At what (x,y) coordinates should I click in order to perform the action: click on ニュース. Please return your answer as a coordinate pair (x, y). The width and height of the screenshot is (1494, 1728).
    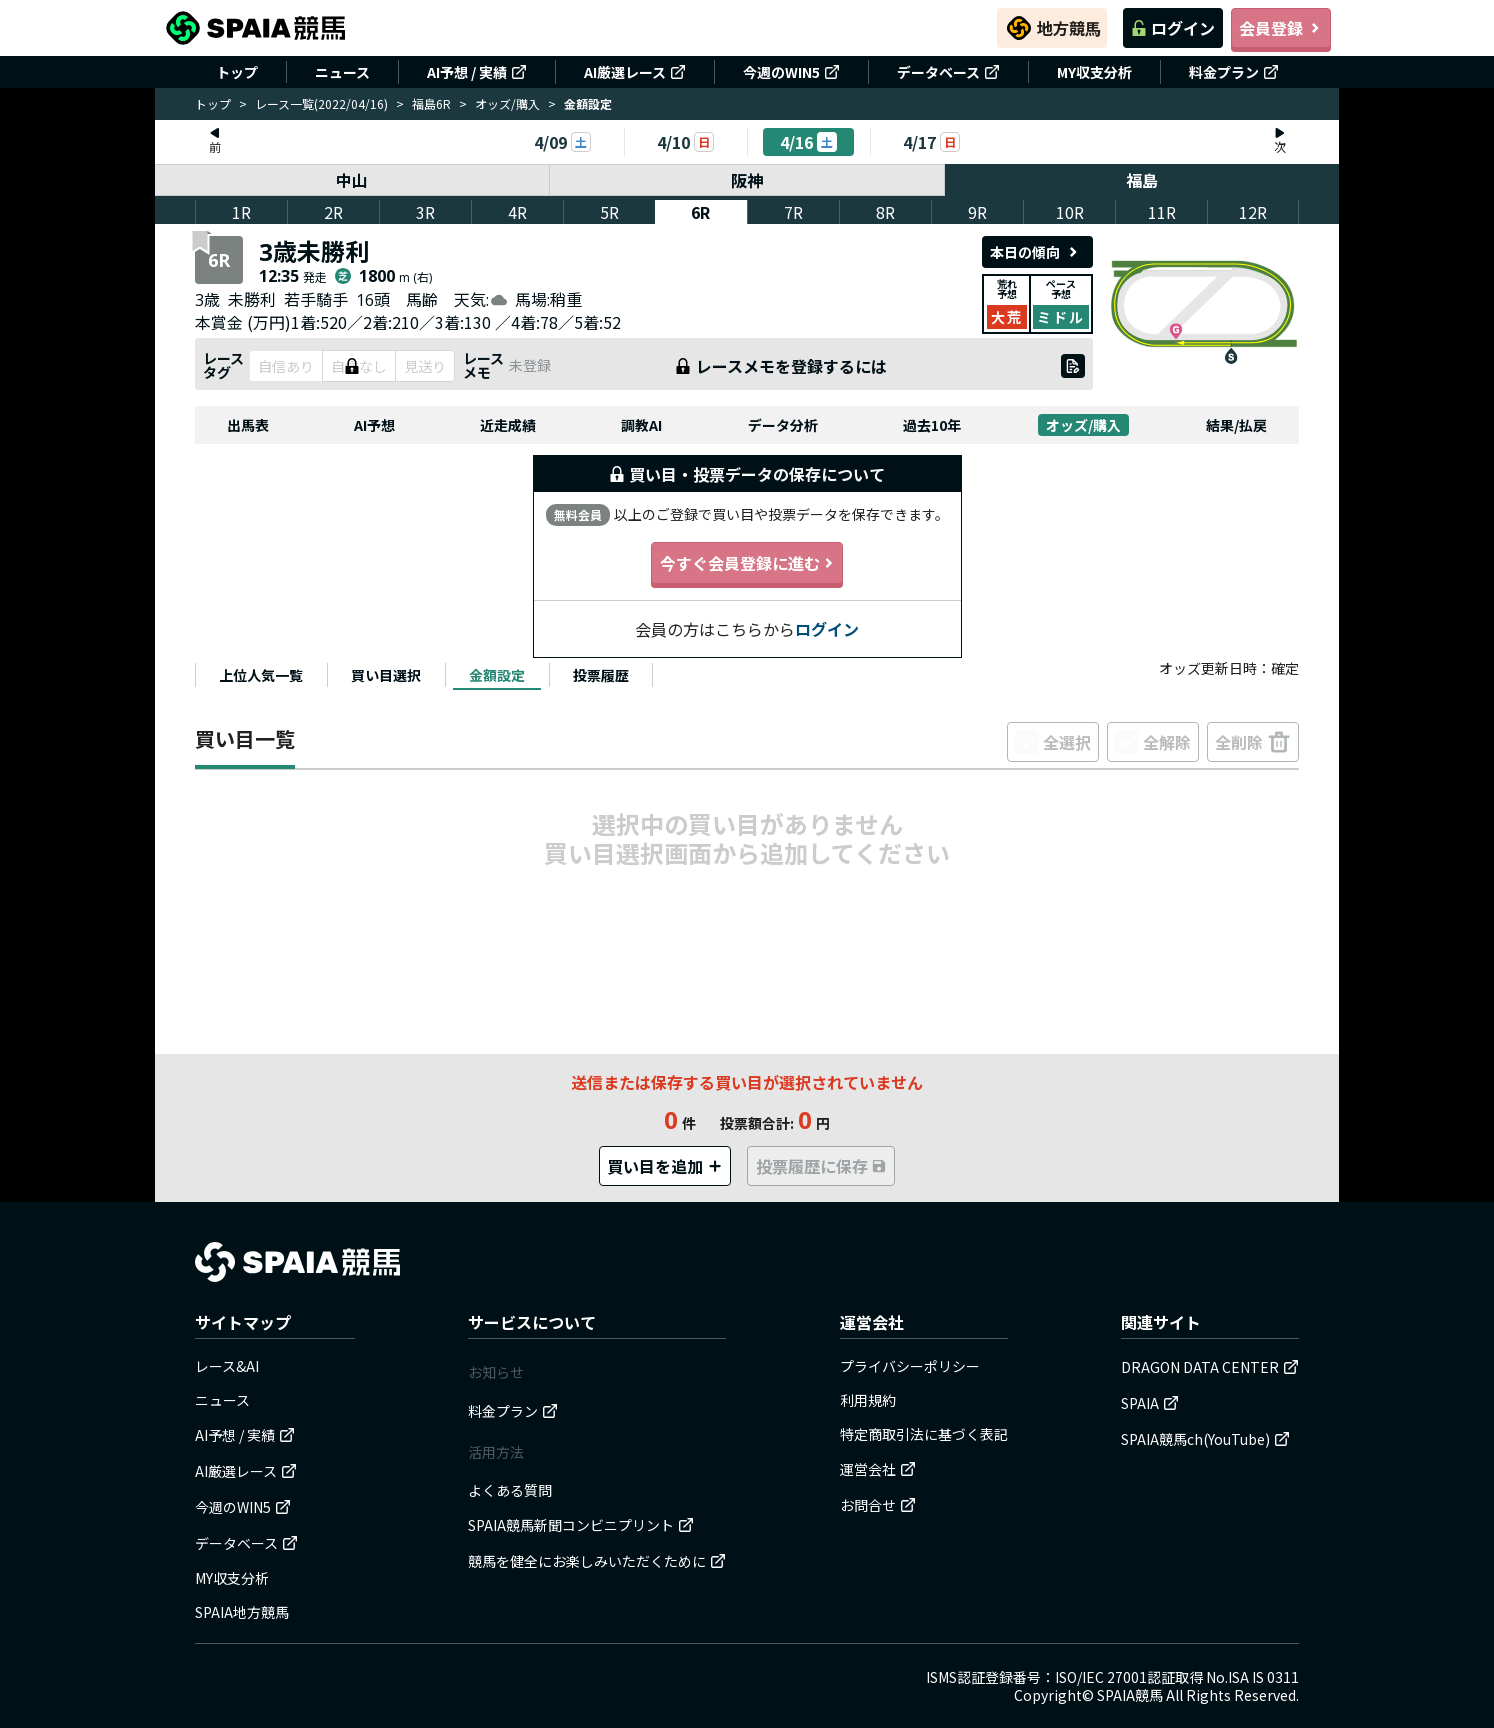
    Looking at the image, I should click on (342, 72).